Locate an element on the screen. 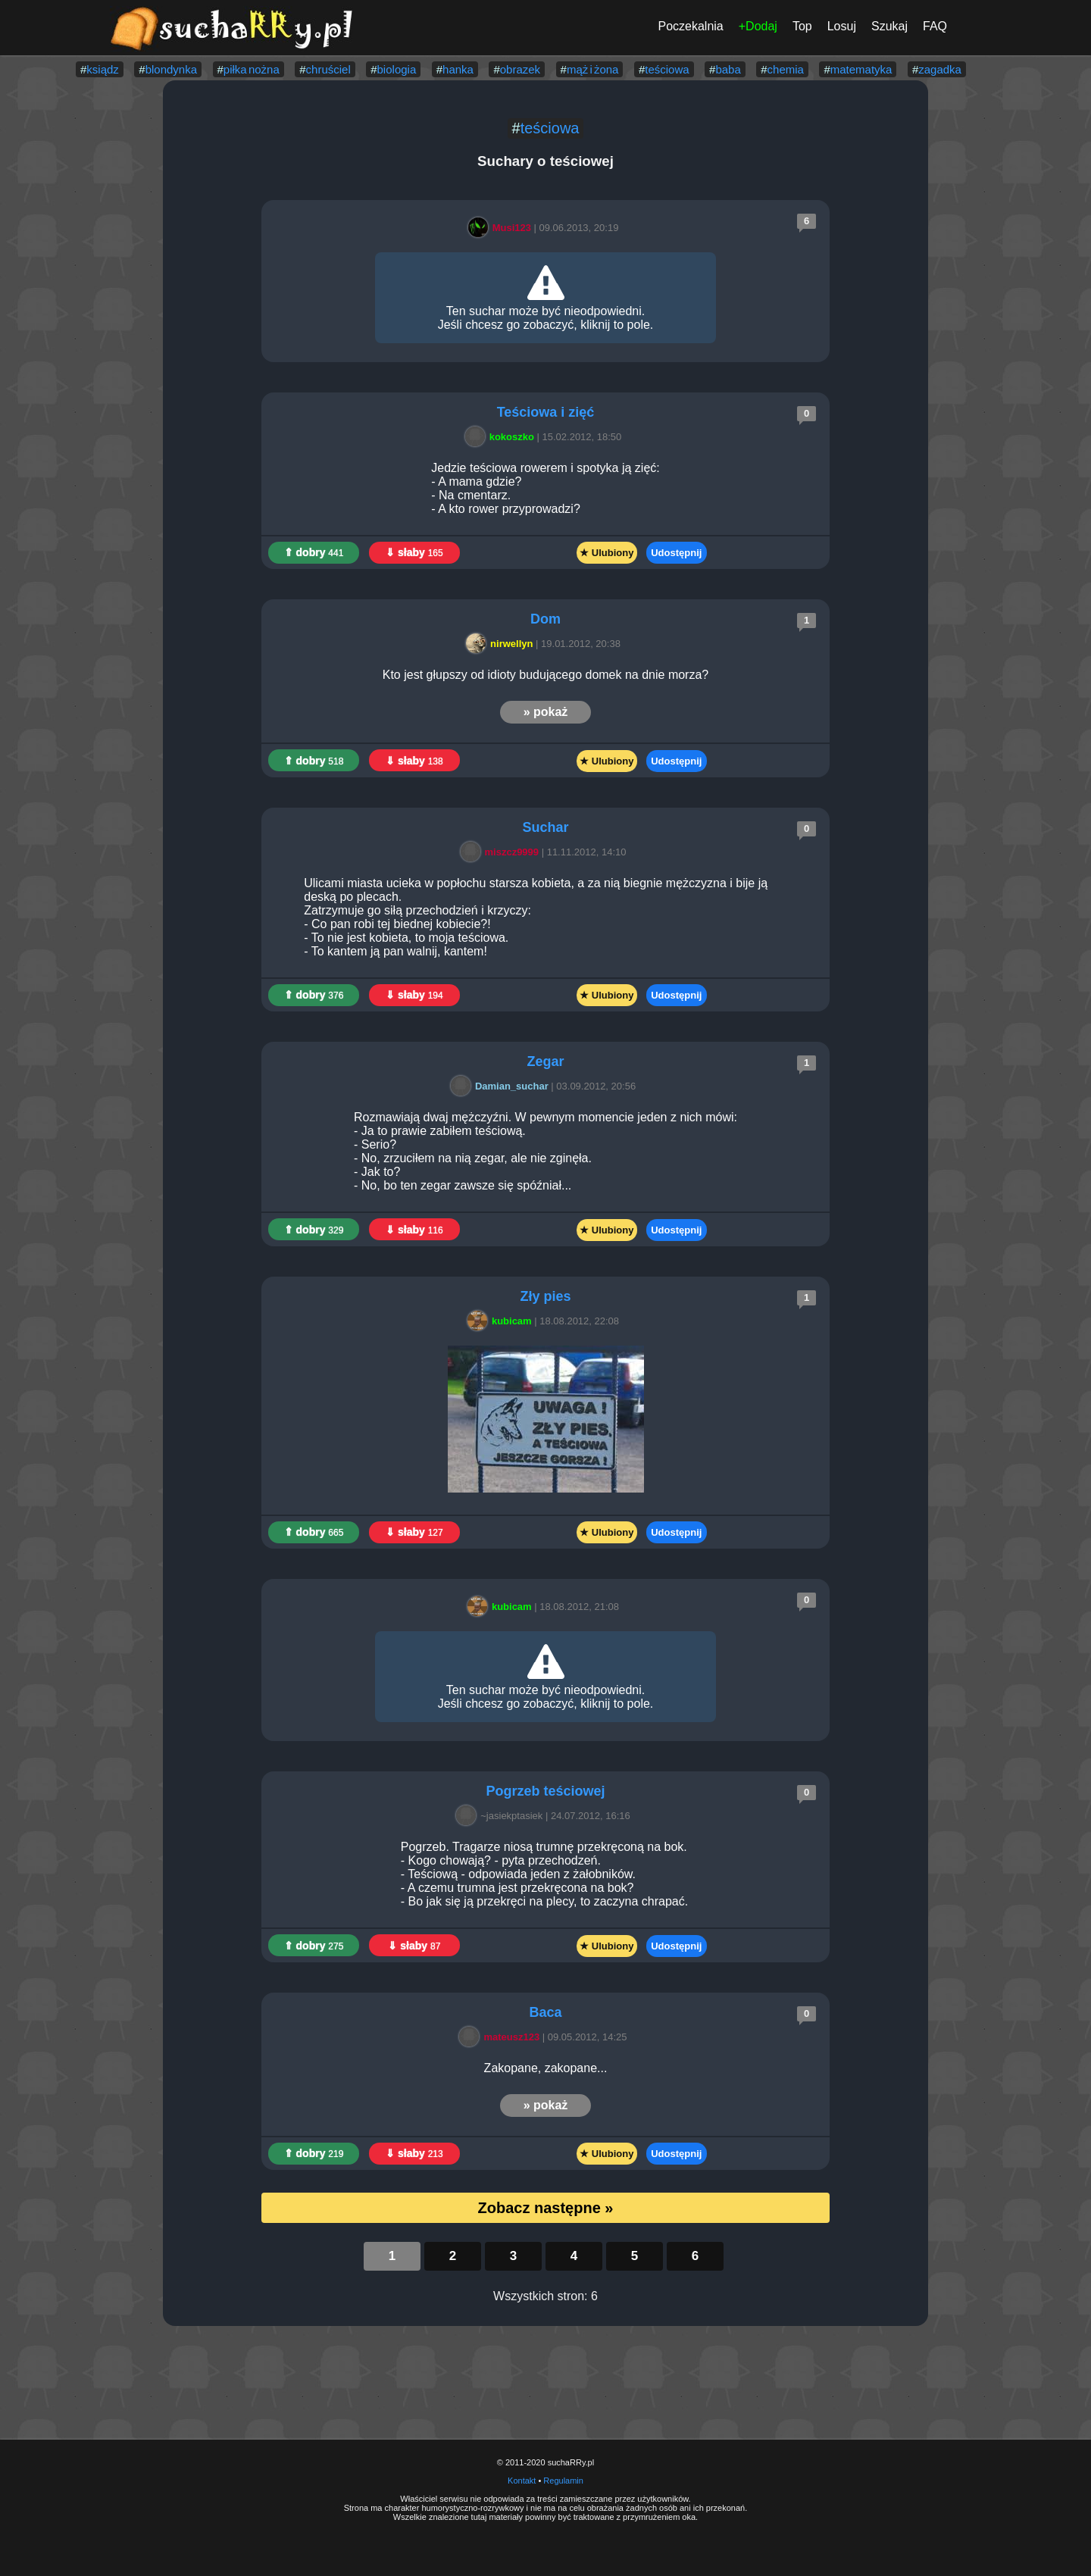 The height and width of the screenshot is (2576, 1091). nirwellyn is located at coordinates (501, 643).